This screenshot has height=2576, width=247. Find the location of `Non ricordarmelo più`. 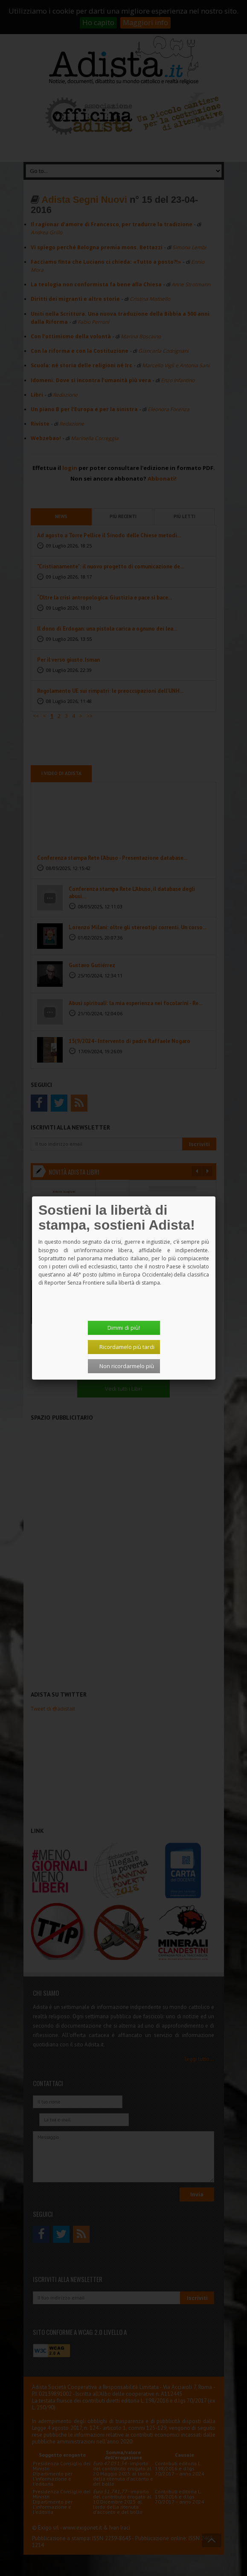

Non ricordarmelo più is located at coordinates (126, 1366).